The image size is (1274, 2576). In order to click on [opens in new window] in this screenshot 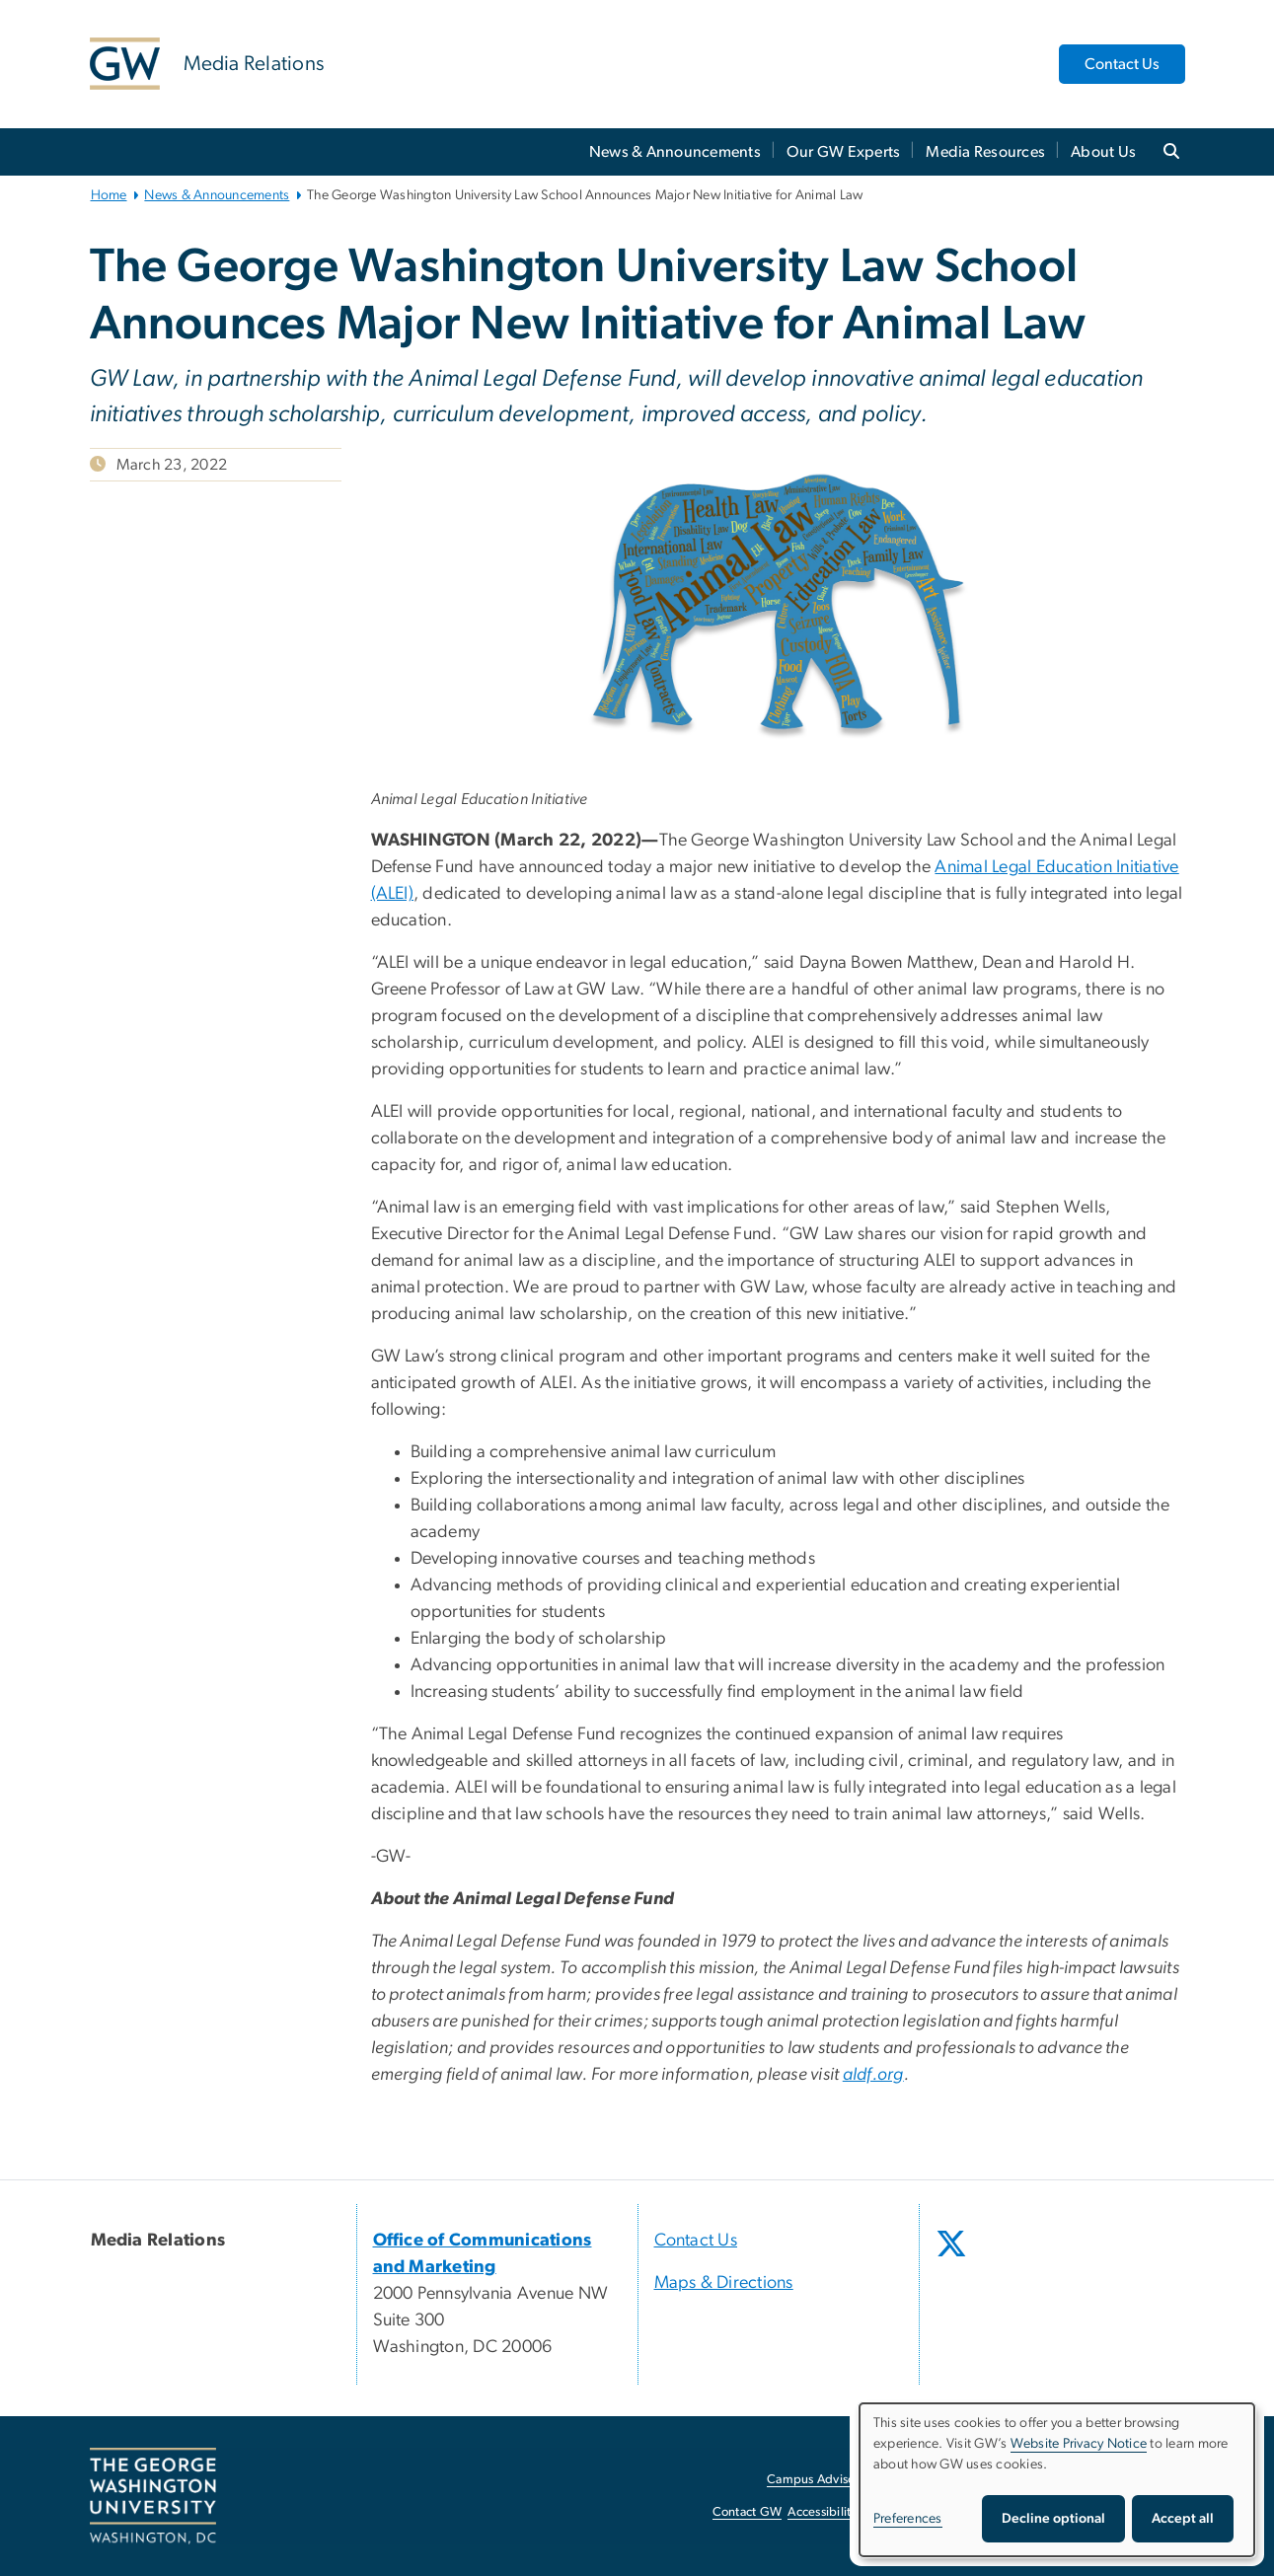, I will do `click(953, 2258)`.